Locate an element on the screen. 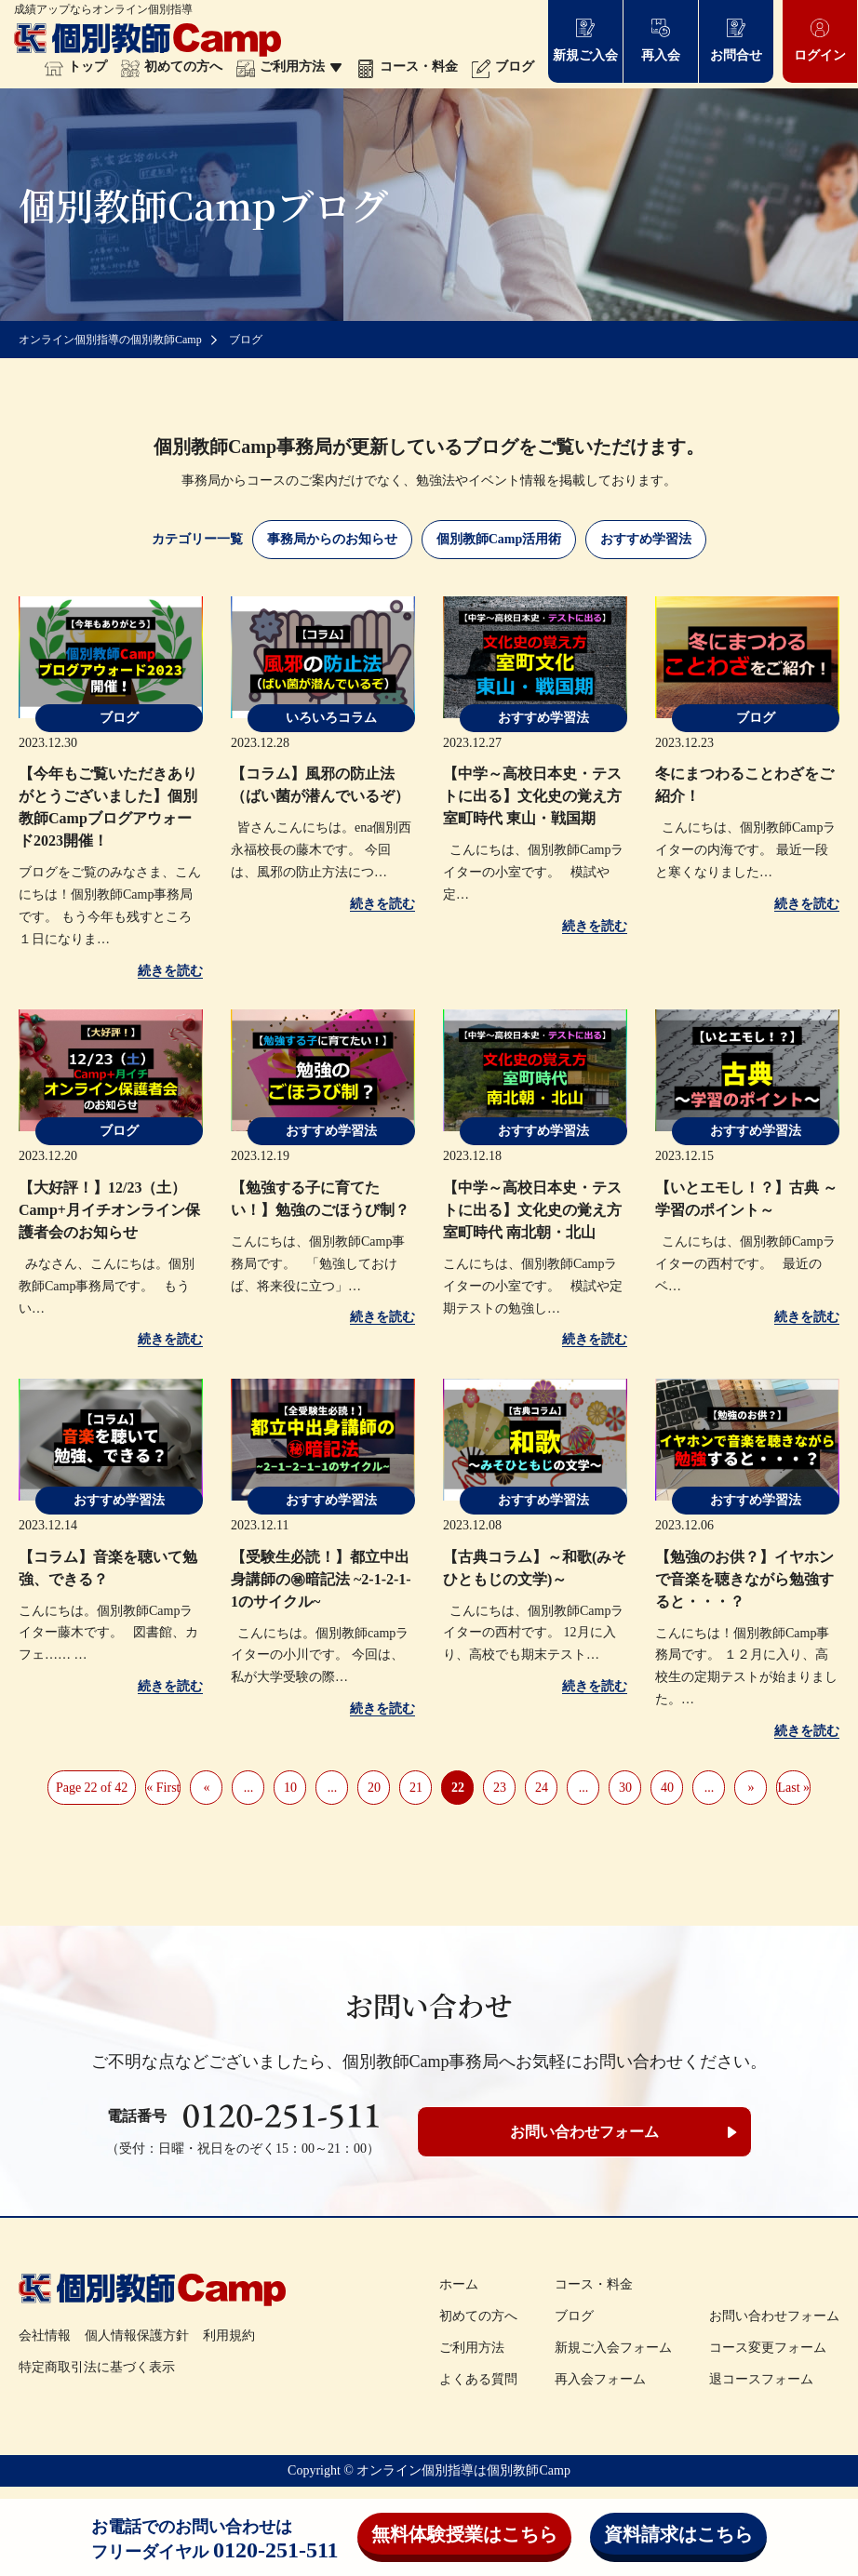  40 is located at coordinates (667, 1788).